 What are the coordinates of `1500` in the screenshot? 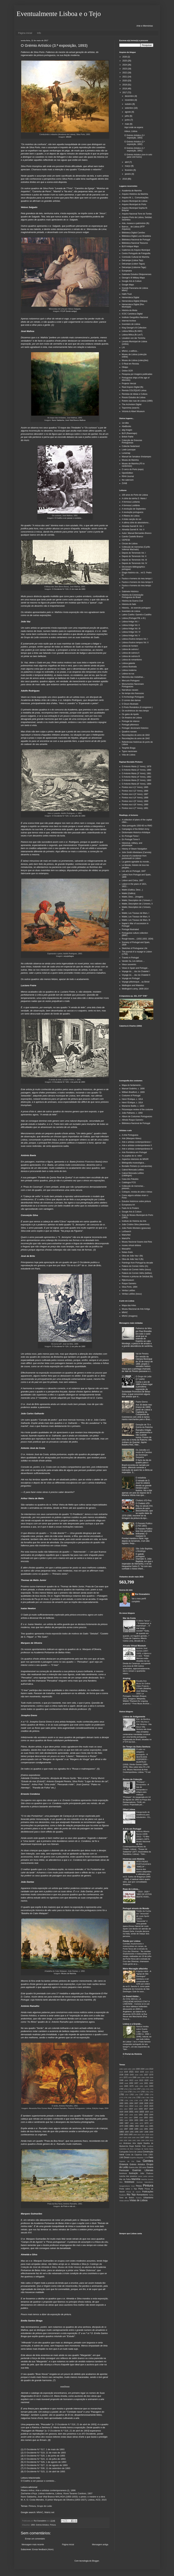 It's located at (138, 2069).